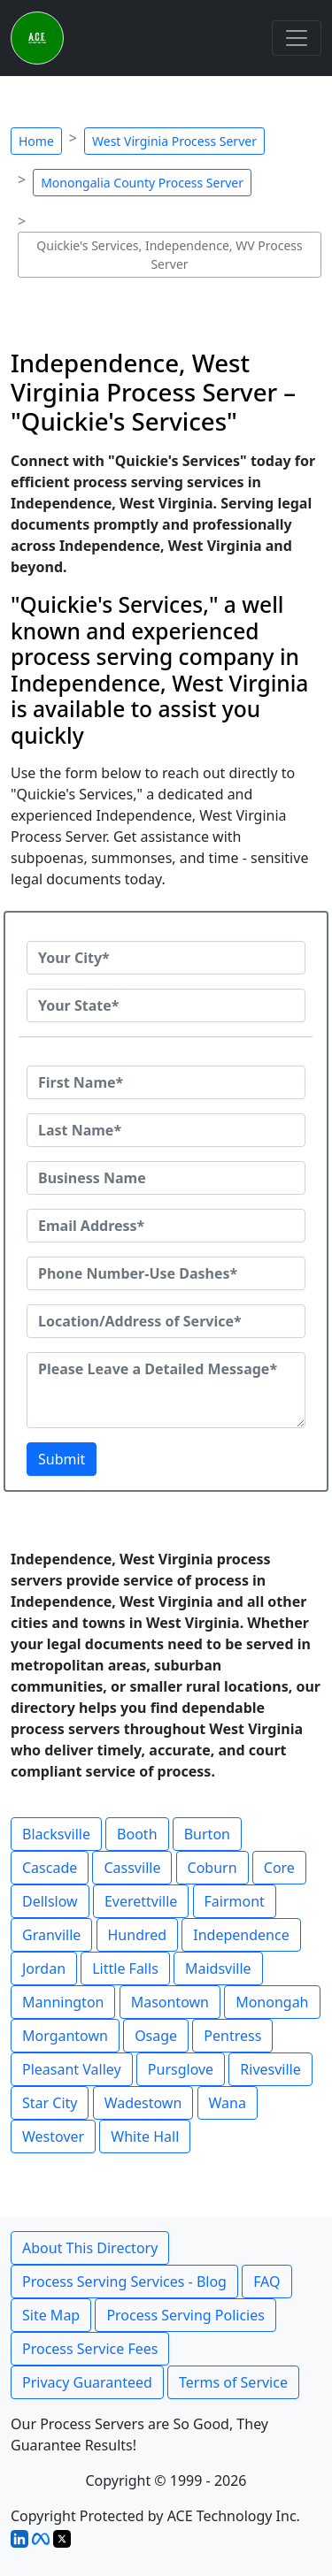 The image size is (332, 2576). Describe the element at coordinates (180, 2069) in the screenshot. I see `Pursglove` at that location.